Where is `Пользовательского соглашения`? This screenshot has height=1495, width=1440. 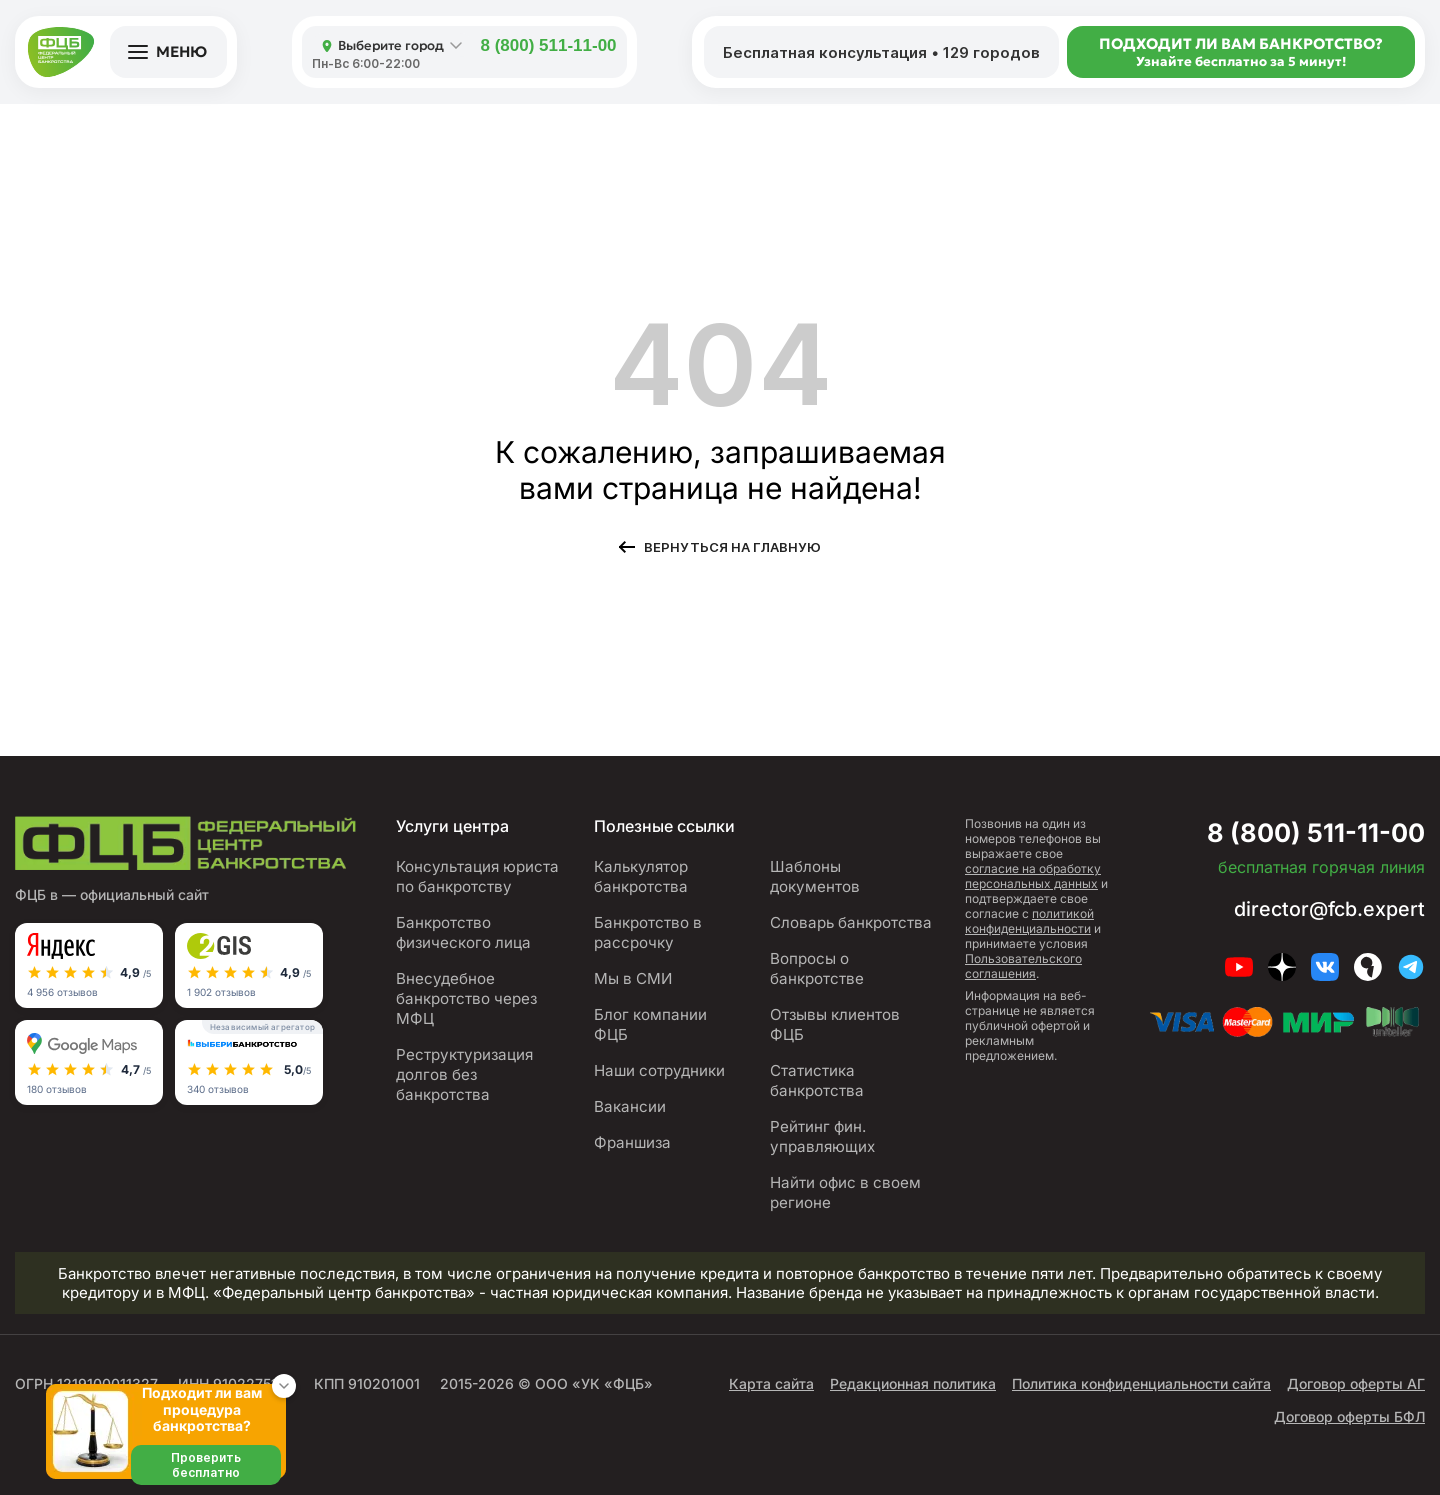 Пользовательского соглашения is located at coordinates (1023, 966).